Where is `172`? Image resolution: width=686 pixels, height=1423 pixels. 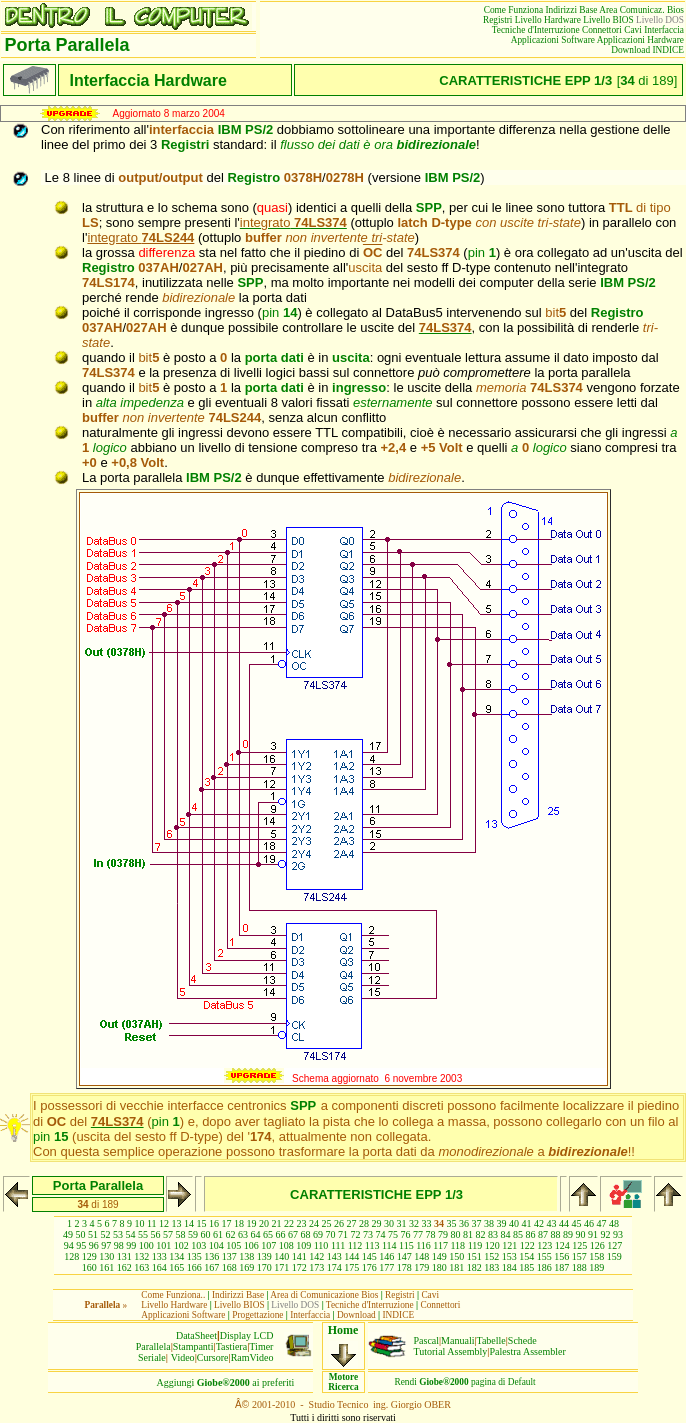
172 is located at coordinates (299, 1267).